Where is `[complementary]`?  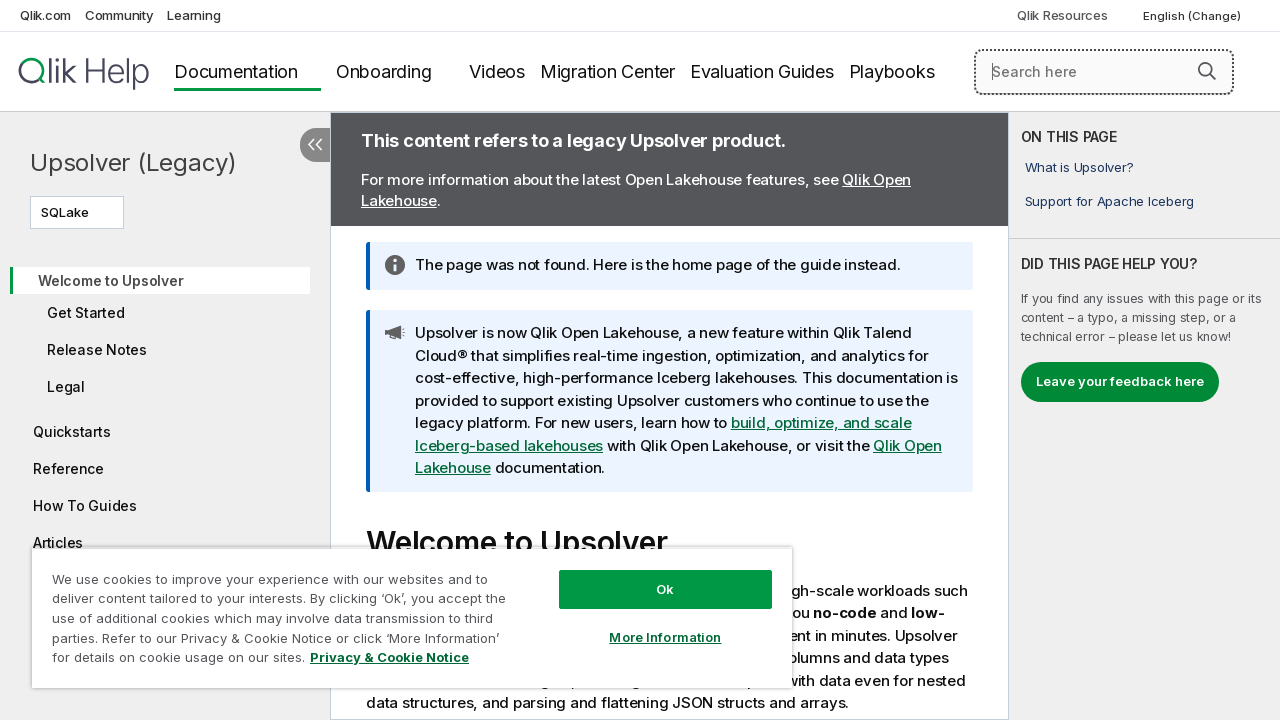
[complementary] is located at coordinates (1144, 416).